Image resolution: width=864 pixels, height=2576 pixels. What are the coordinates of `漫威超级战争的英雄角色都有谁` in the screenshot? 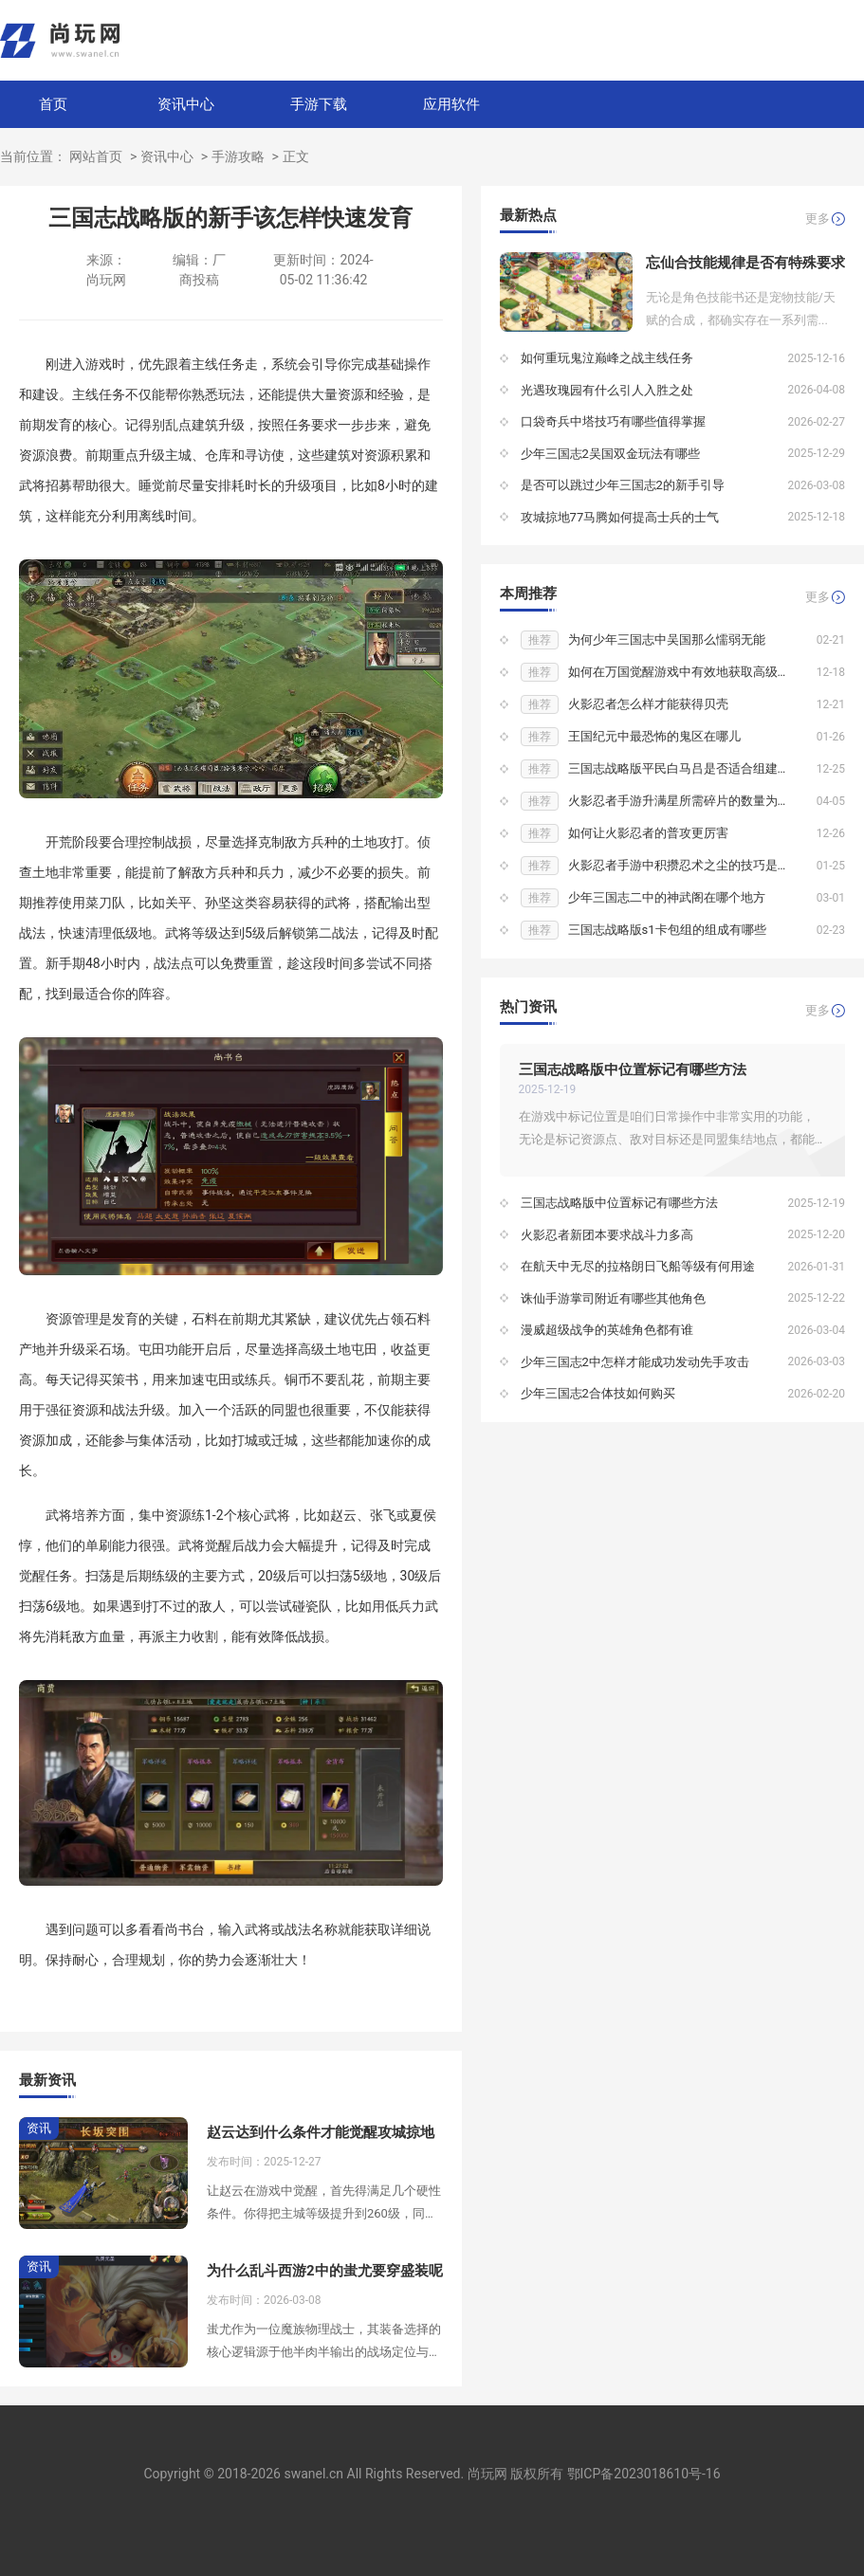 It's located at (607, 1330).